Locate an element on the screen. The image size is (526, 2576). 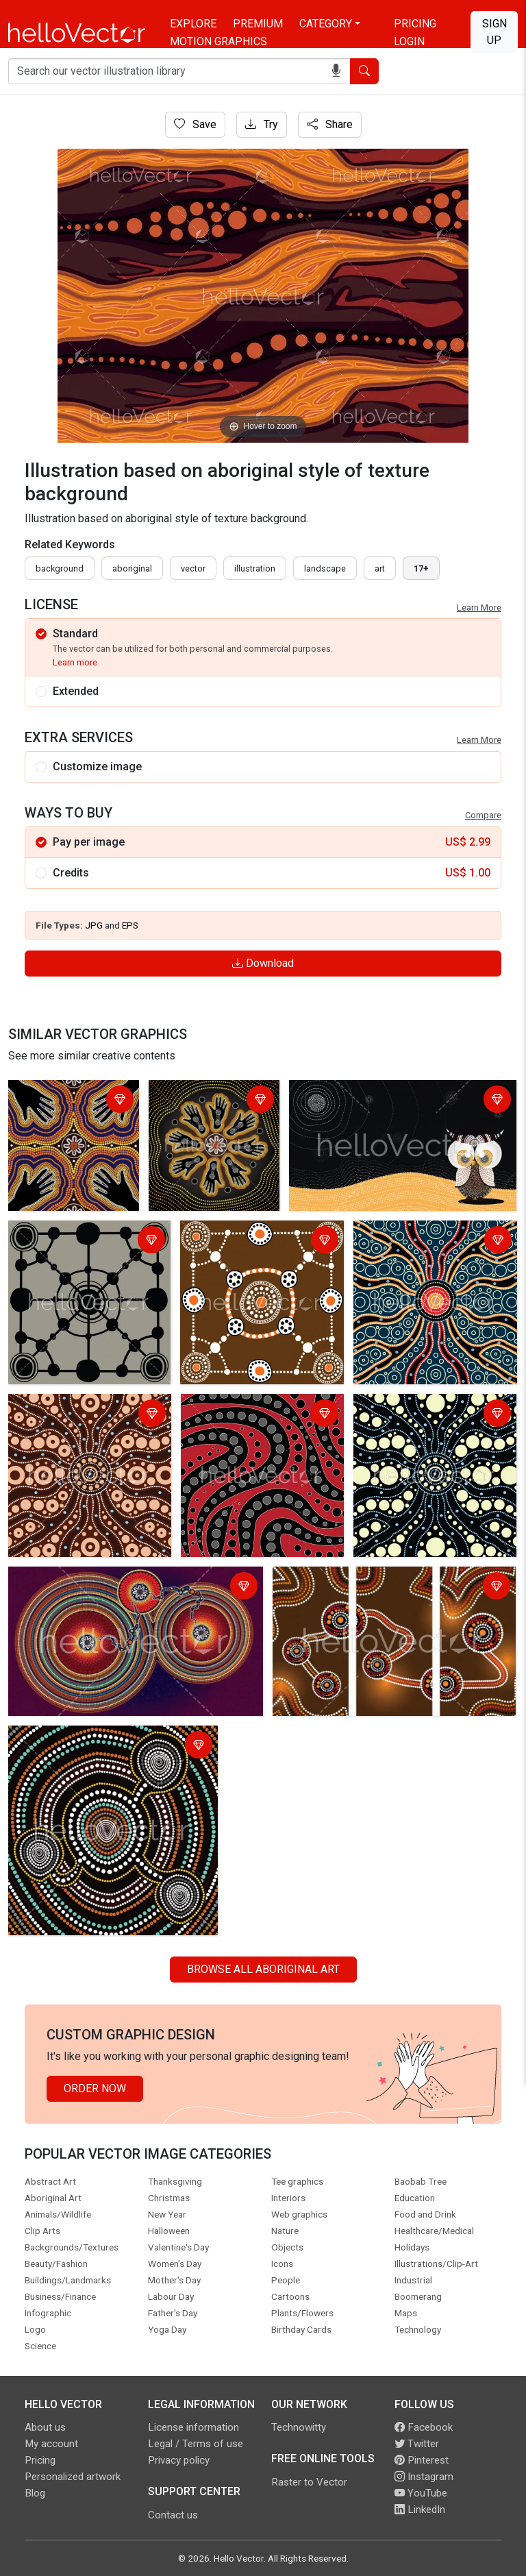
vector is located at coordinates (193, 568).